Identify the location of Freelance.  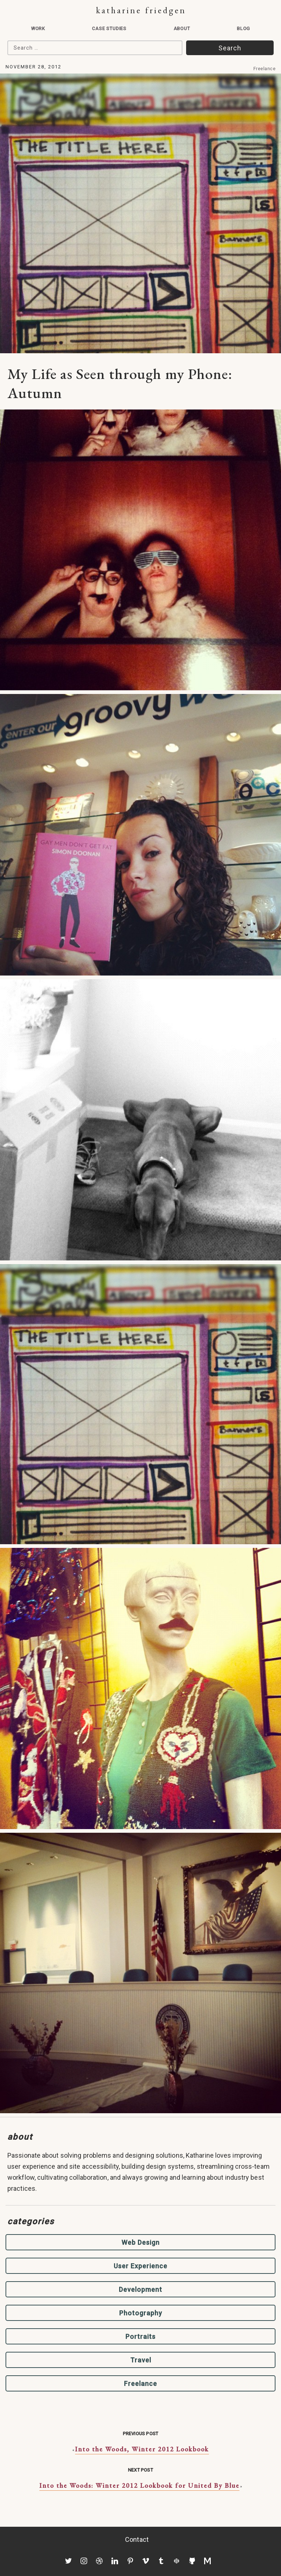
(264, 68).